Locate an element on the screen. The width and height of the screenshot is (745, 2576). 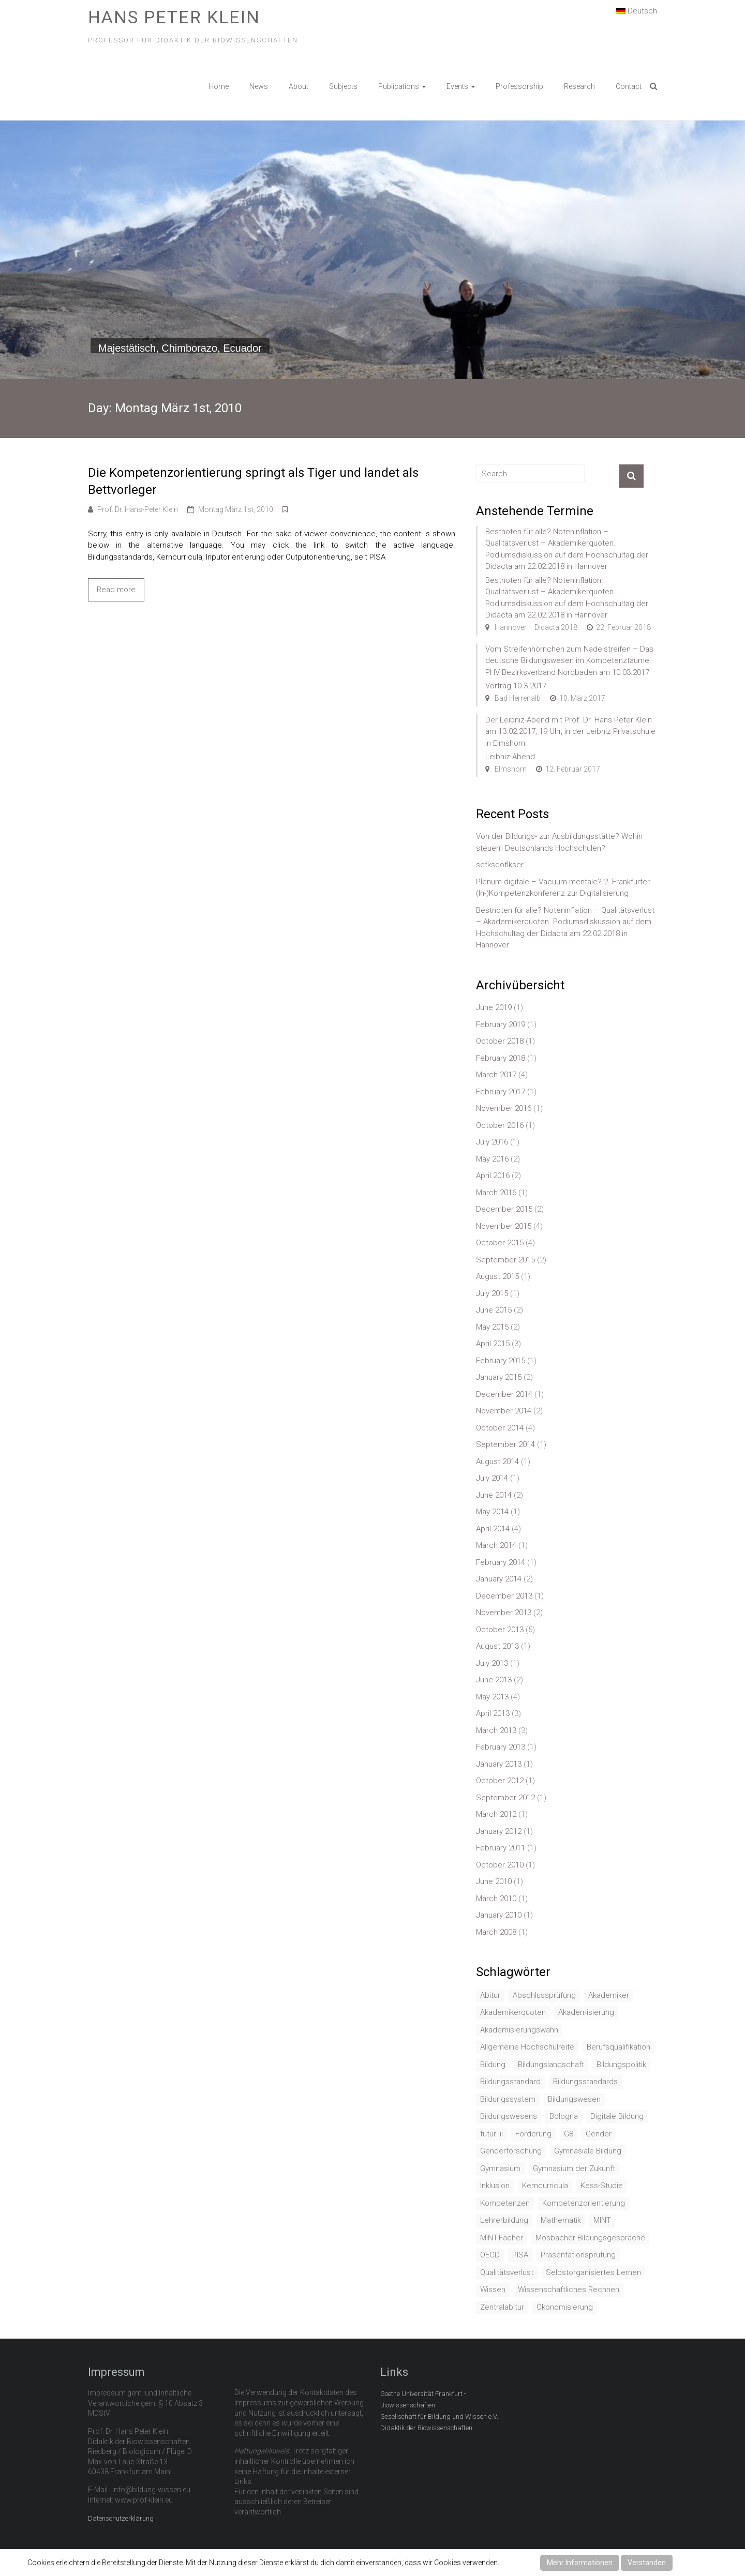
Wissen [Wissen (2 items)] is located at coordinates (492, 2289).